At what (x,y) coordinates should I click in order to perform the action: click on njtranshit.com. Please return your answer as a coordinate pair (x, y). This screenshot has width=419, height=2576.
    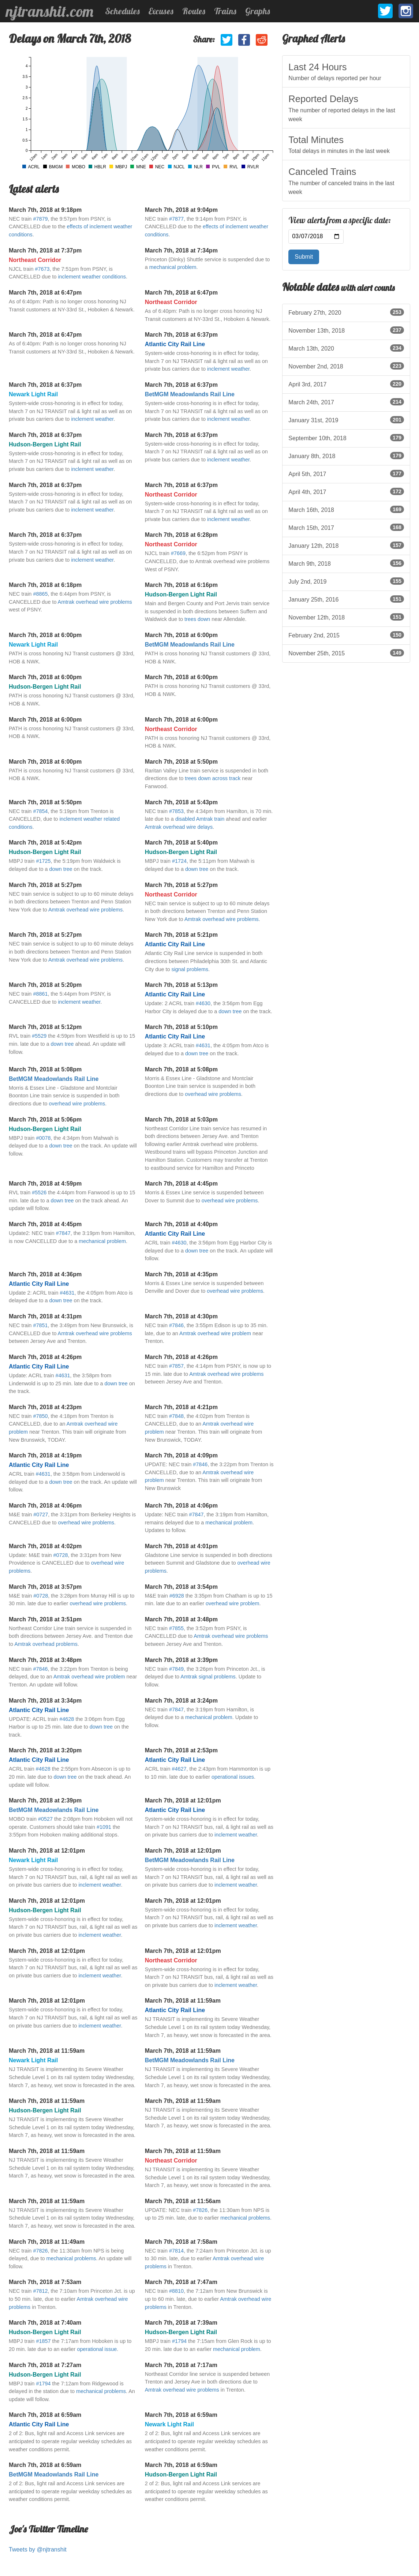
    Looking at the image, I should click on (49, 11).